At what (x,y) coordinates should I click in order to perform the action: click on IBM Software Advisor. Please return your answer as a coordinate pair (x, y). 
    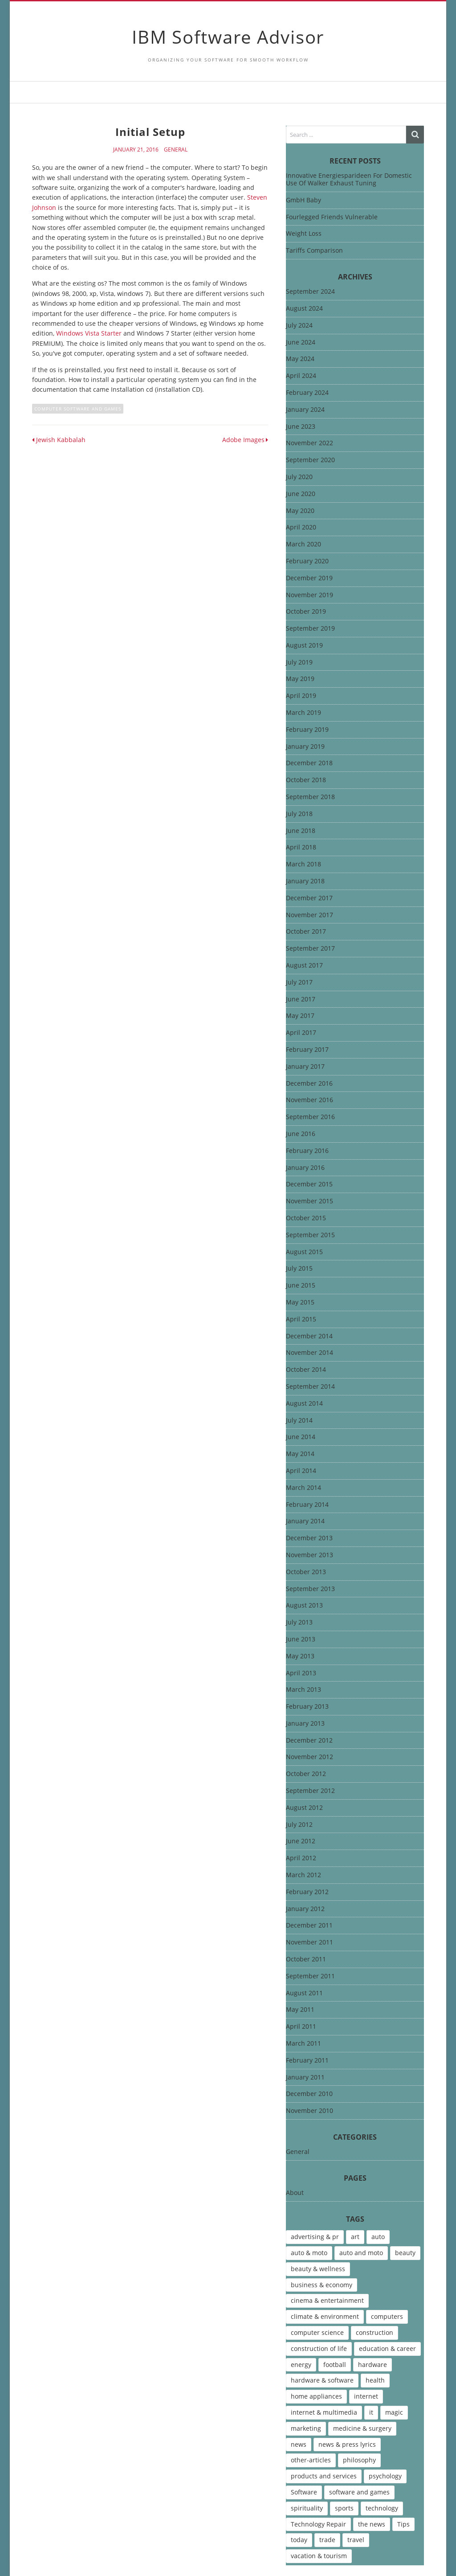
    Looking at the image, I should click on (228, 37).